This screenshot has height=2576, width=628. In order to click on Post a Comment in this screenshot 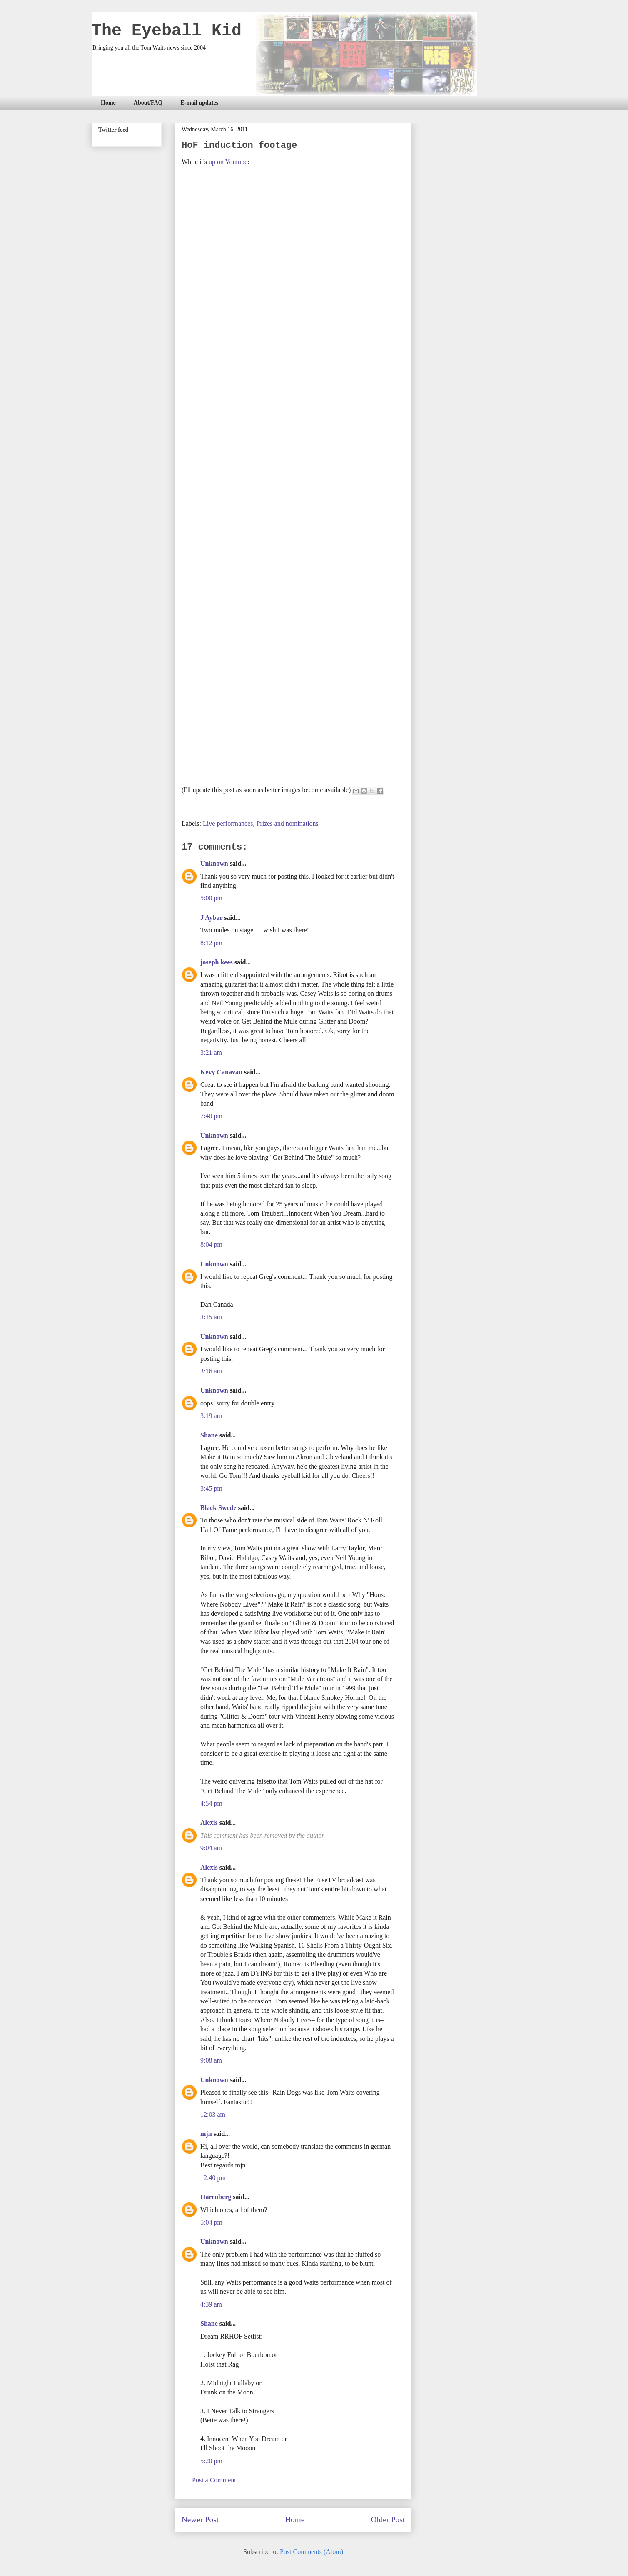, I will do `click(214, 2480)`.